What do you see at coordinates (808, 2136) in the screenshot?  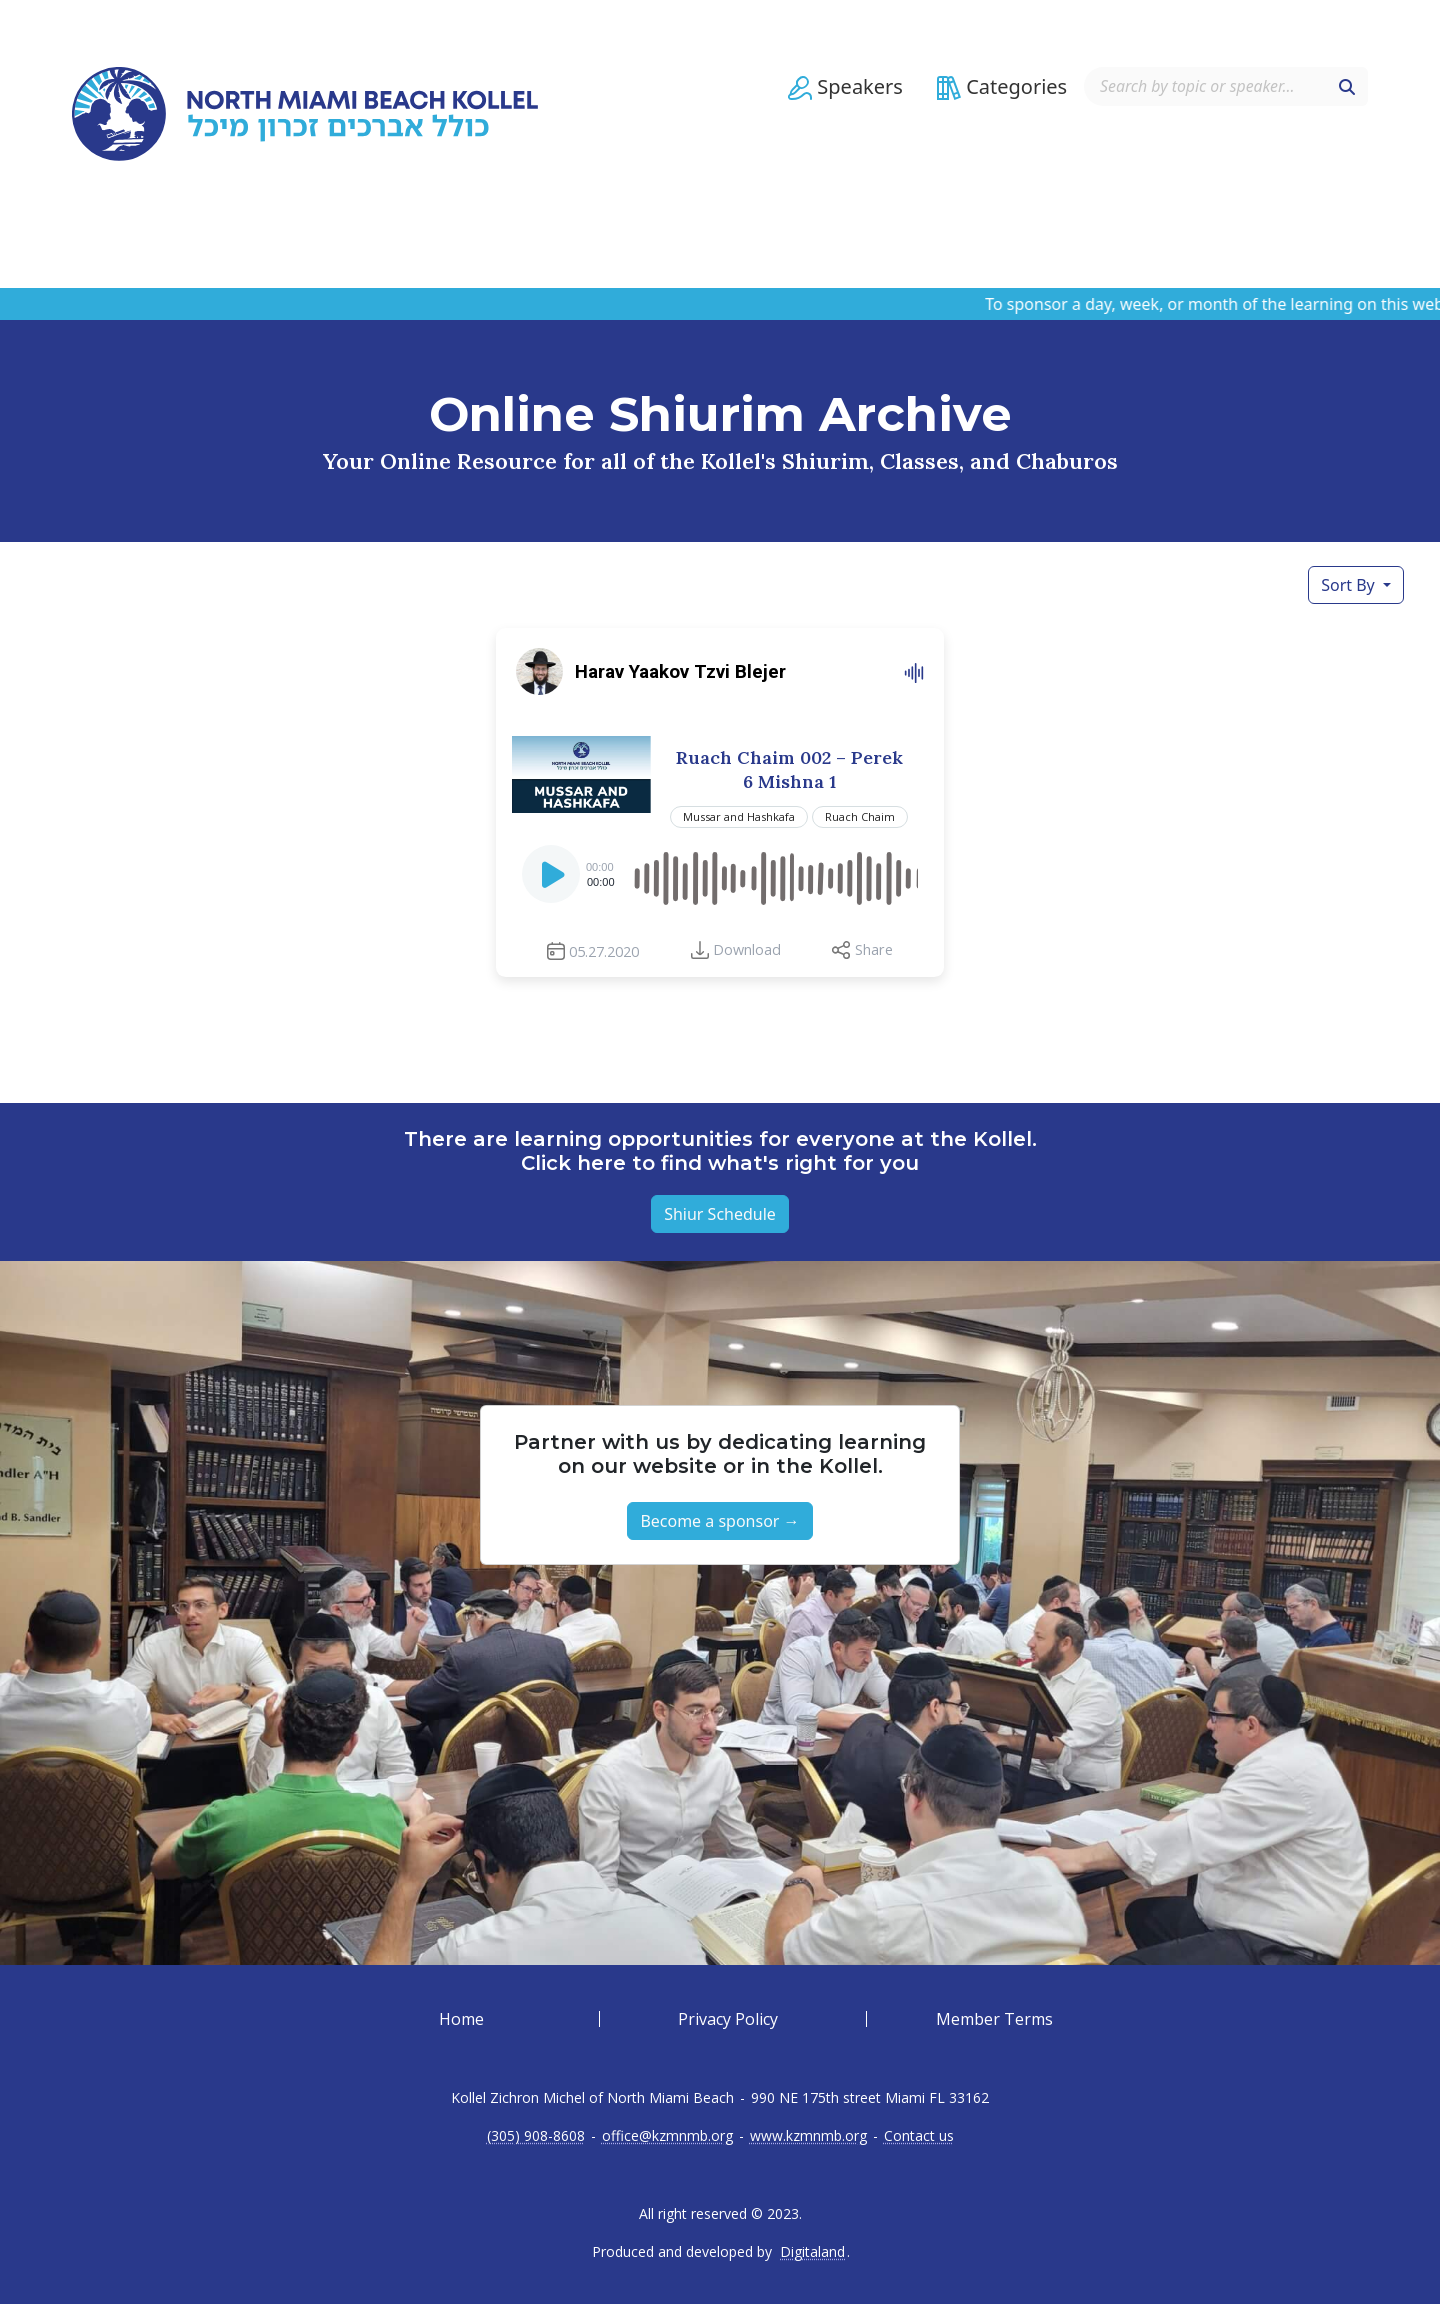 I see `www.kzmnmb.org` at bounding box center [808, 2136].